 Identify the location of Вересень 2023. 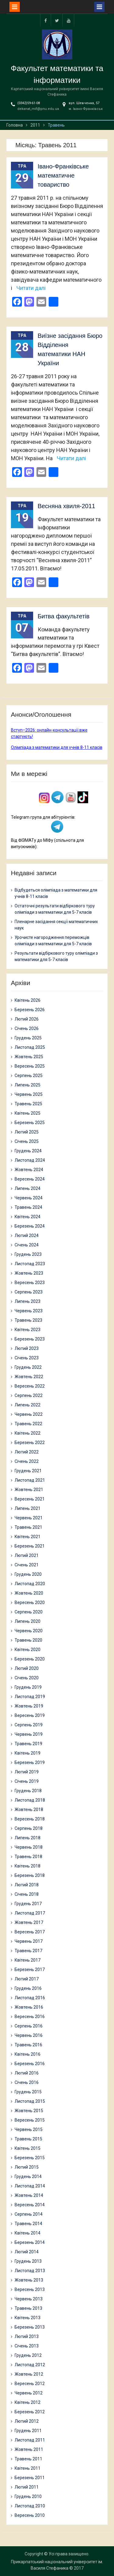
(30, 1282).